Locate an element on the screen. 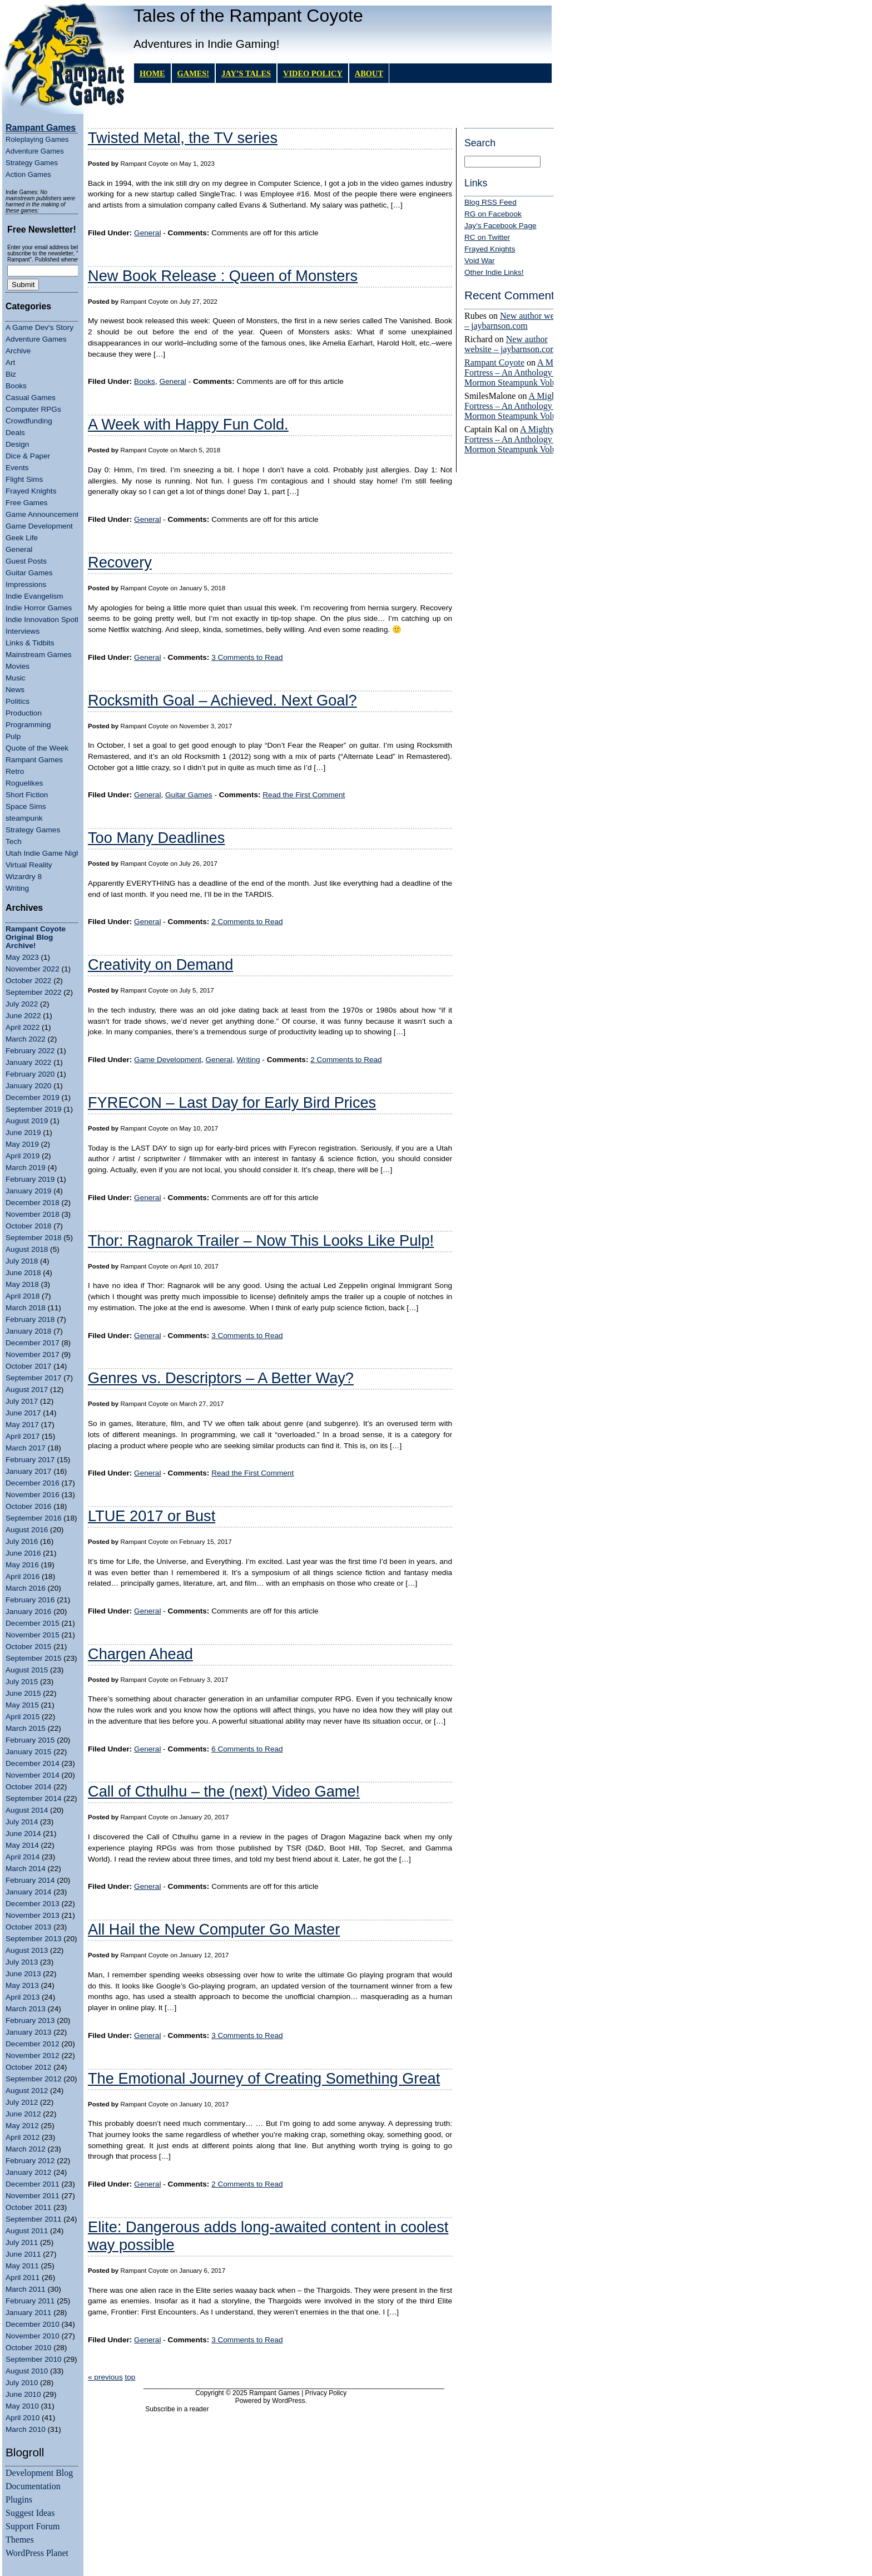  RC on Twitter is located at coordinates (487, 237).